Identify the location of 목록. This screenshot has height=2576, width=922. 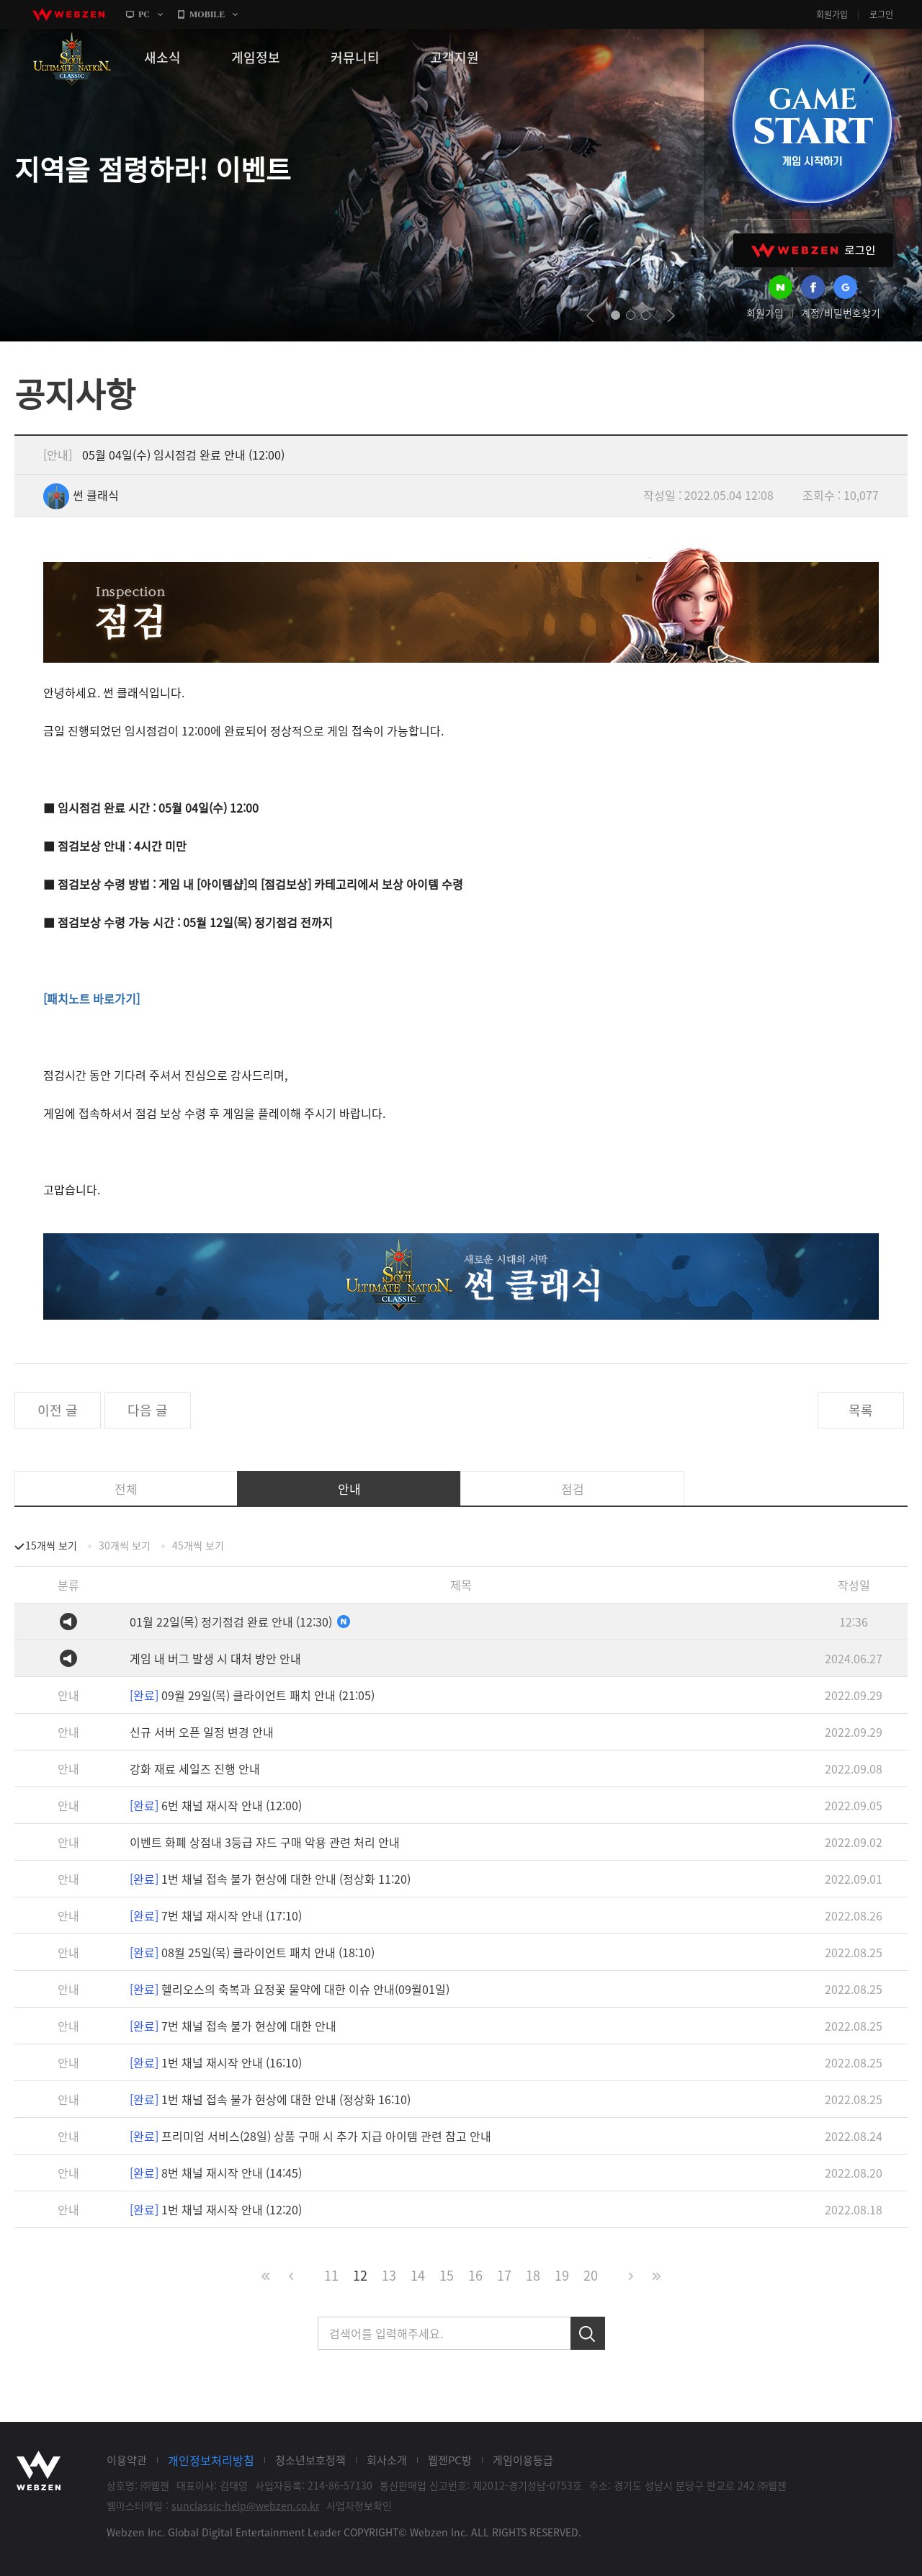
(861, 1410).